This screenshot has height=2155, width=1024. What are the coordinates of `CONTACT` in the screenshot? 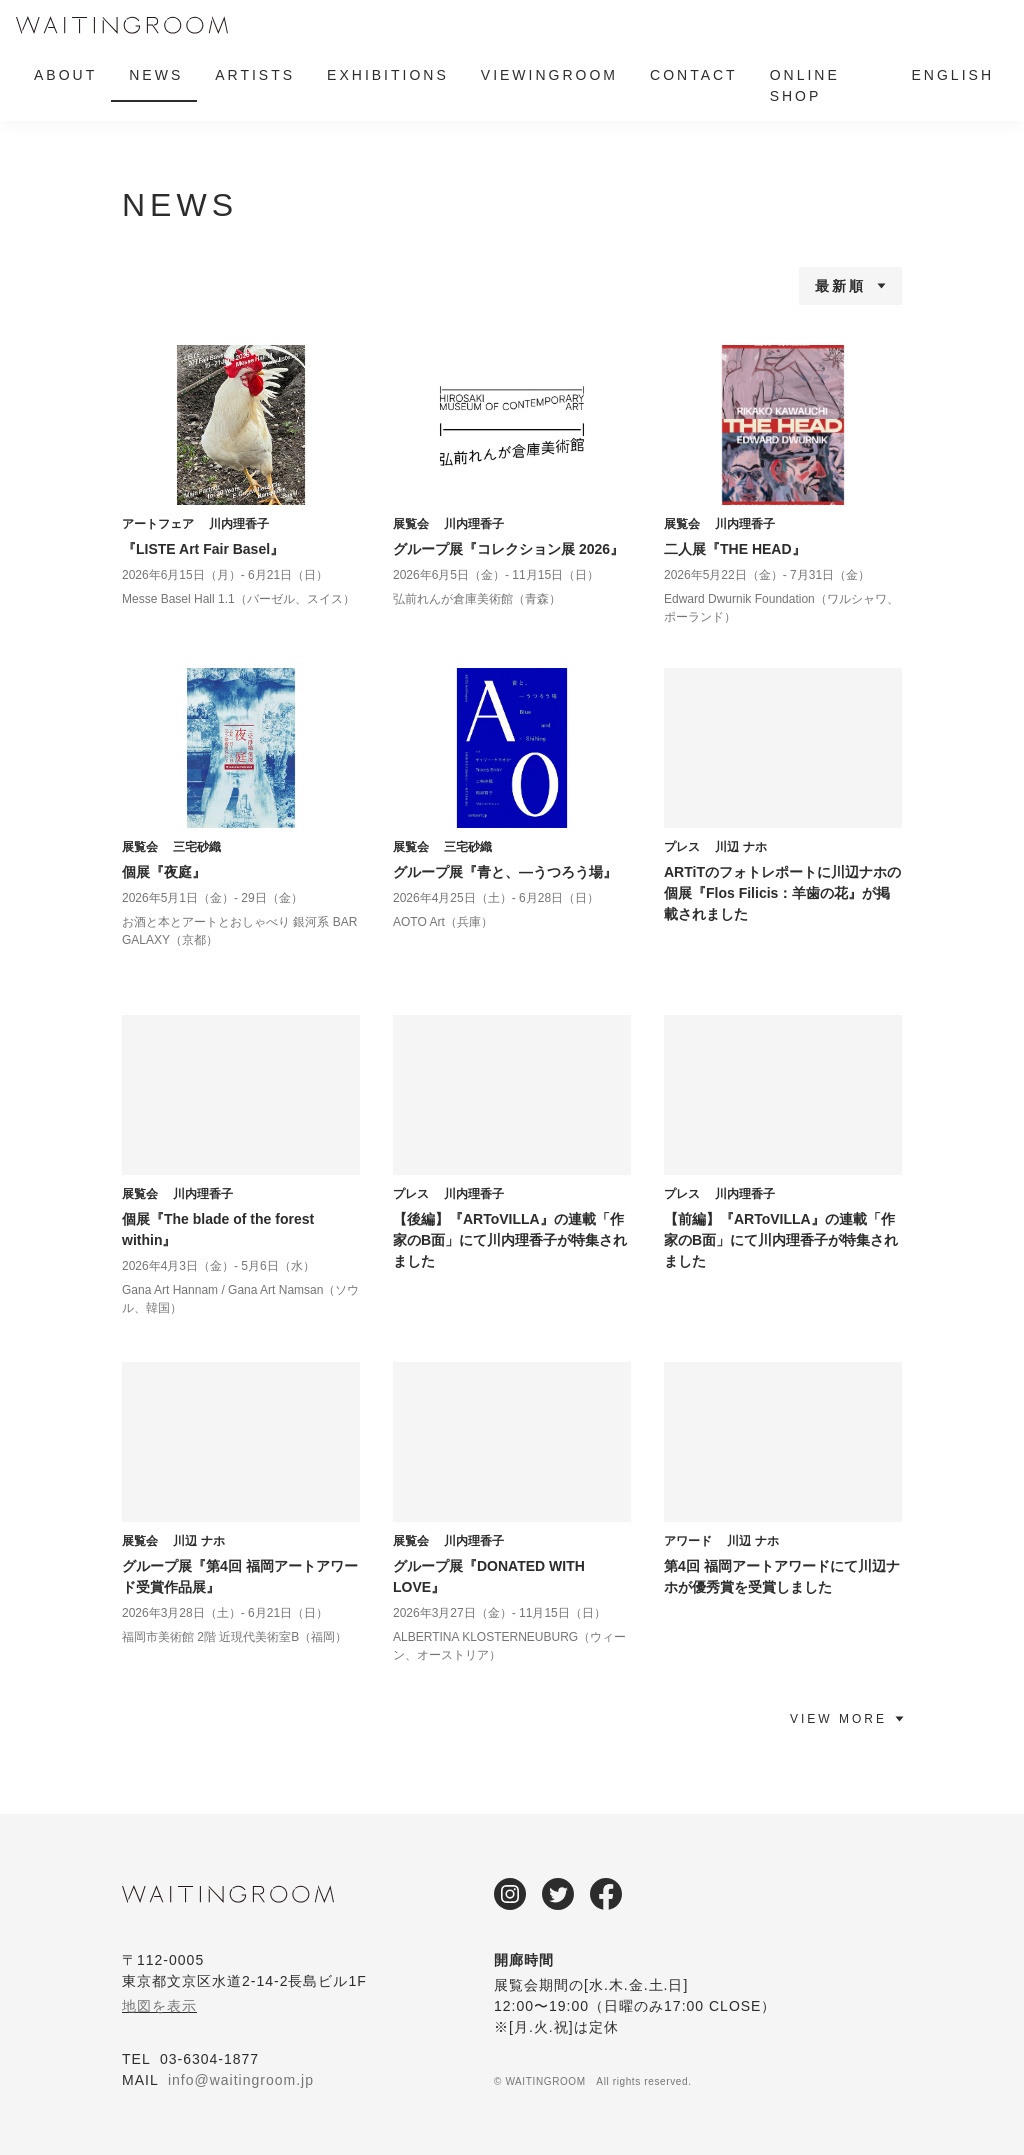 It's located at (694, 75).